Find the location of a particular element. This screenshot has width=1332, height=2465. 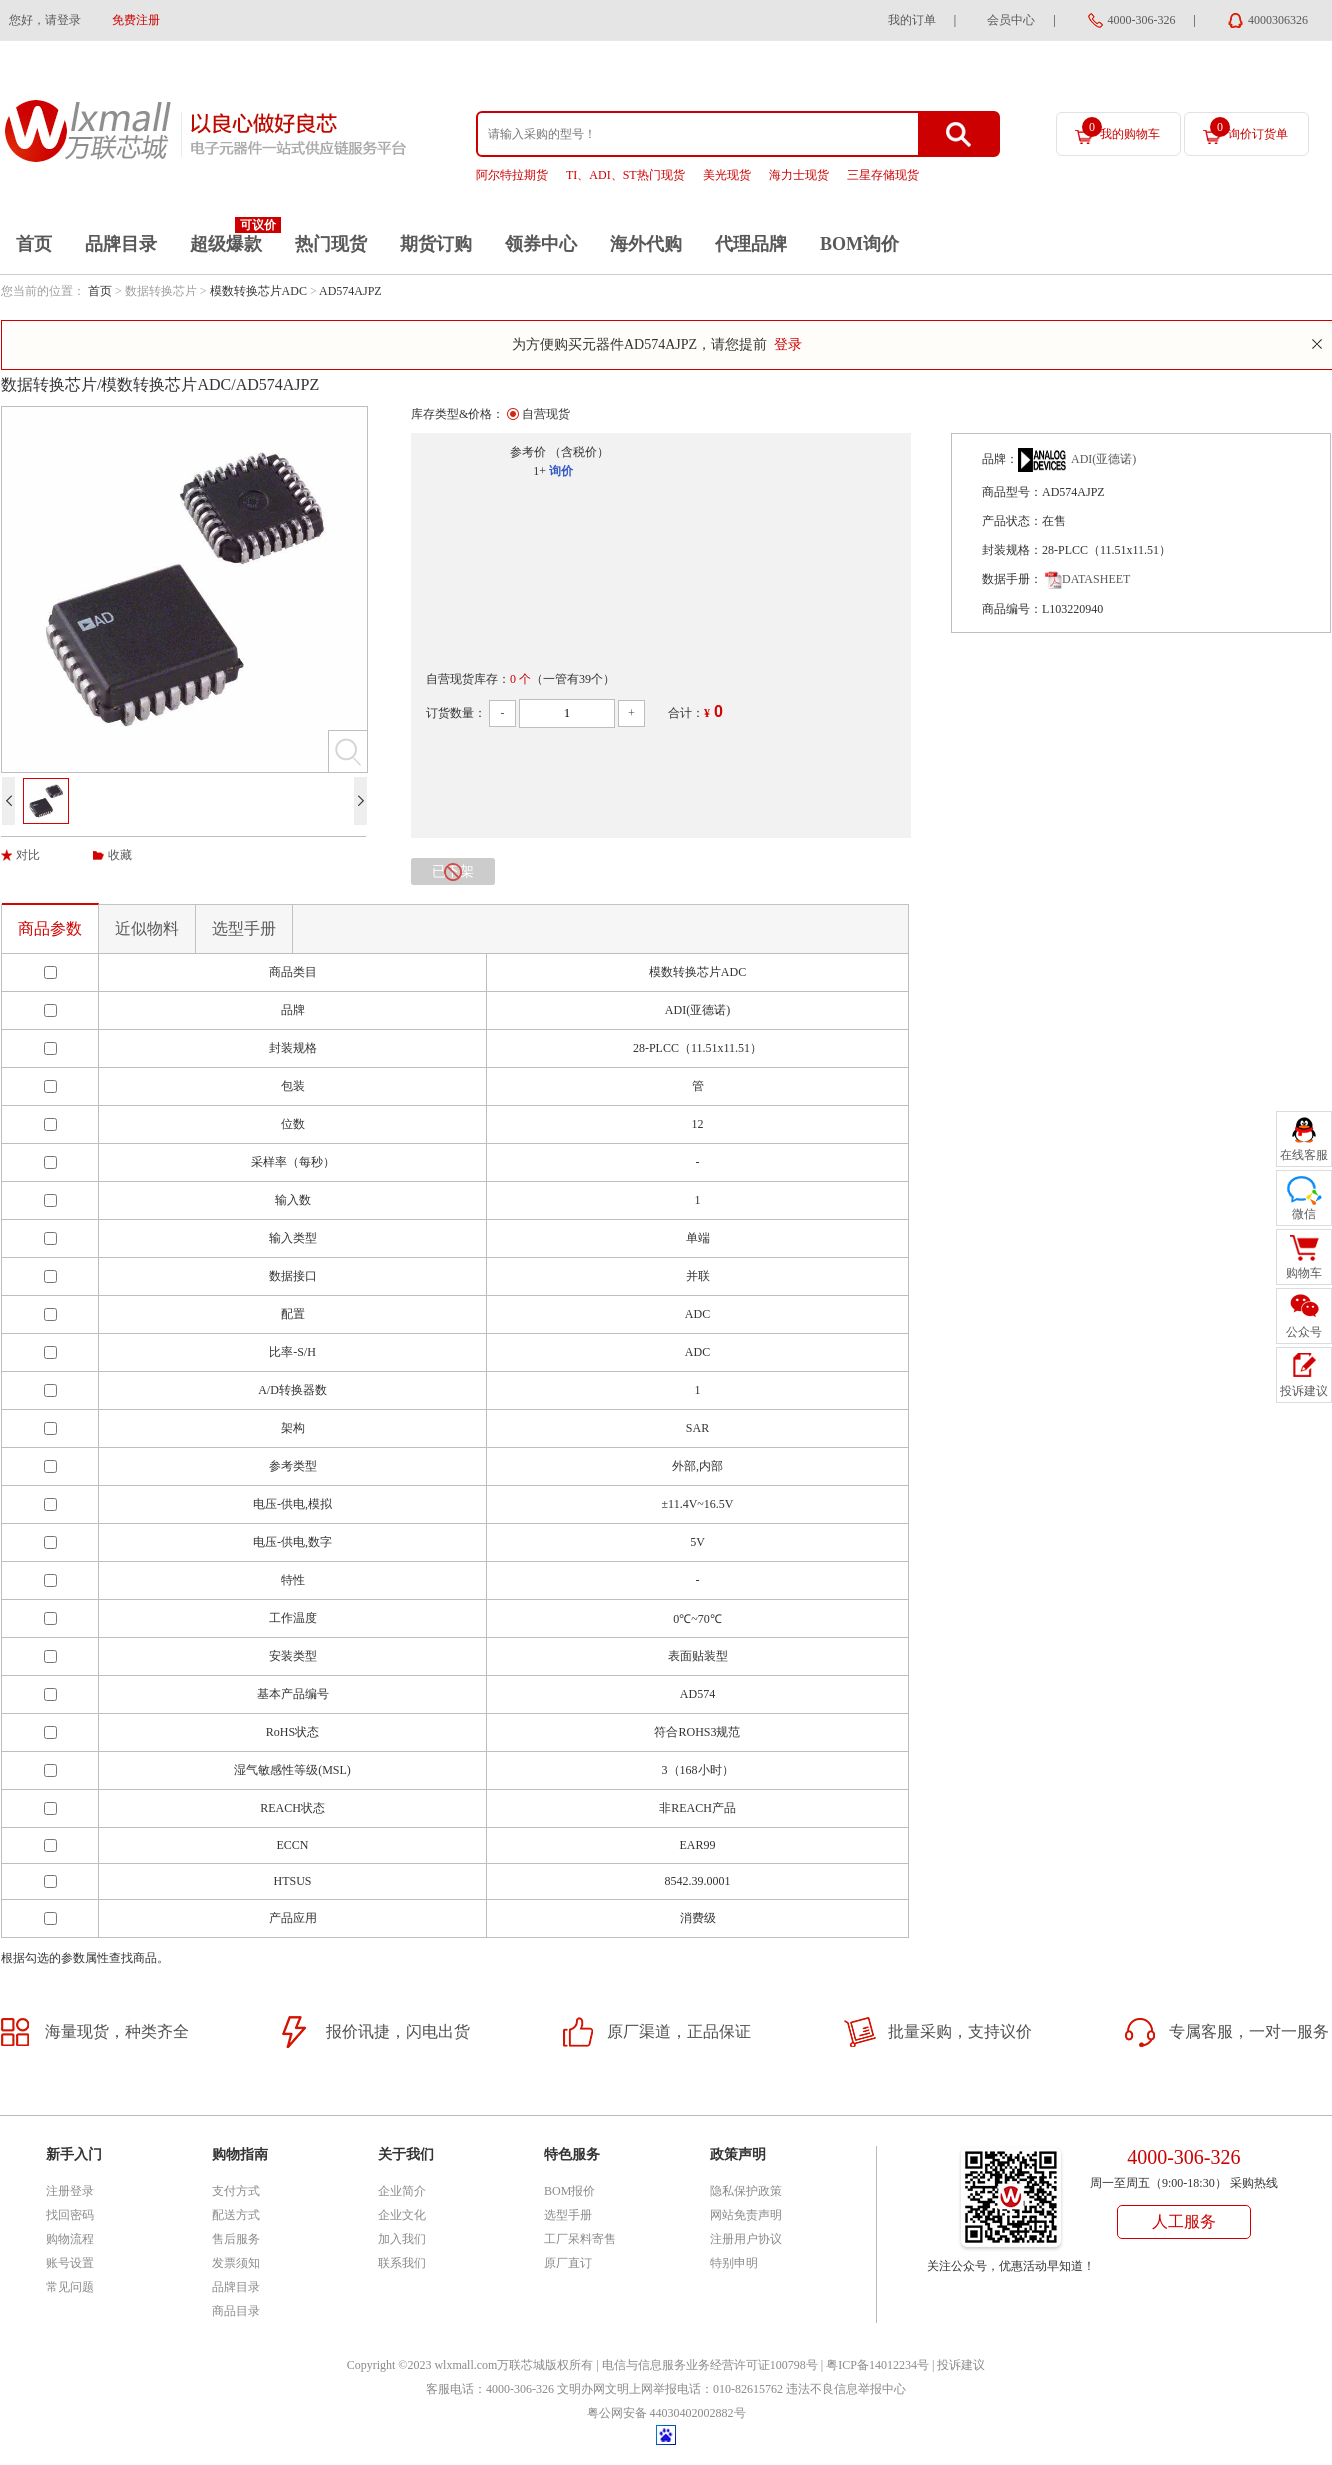

商品型号： is located at coordinates (1012, 492).